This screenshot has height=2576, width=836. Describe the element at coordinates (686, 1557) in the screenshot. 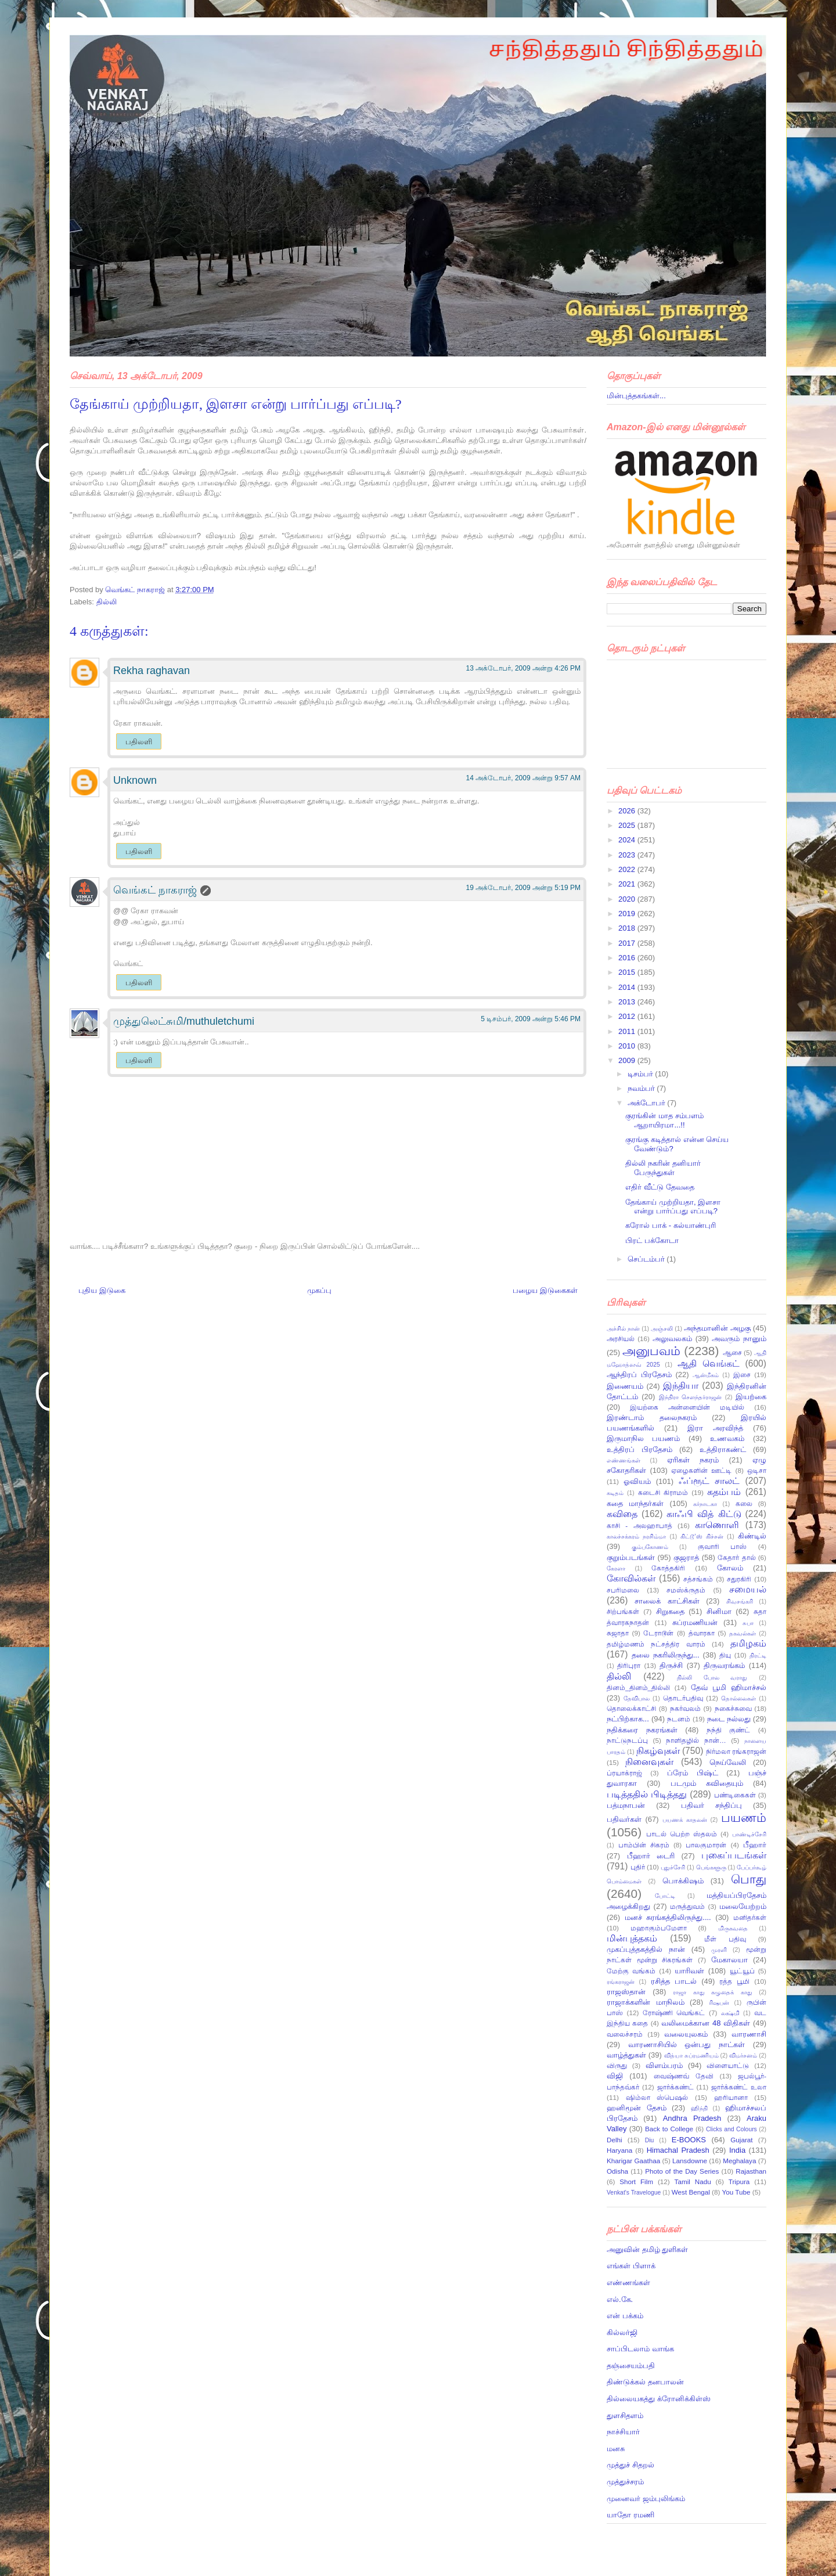

I see `குஜராத்` at that location.